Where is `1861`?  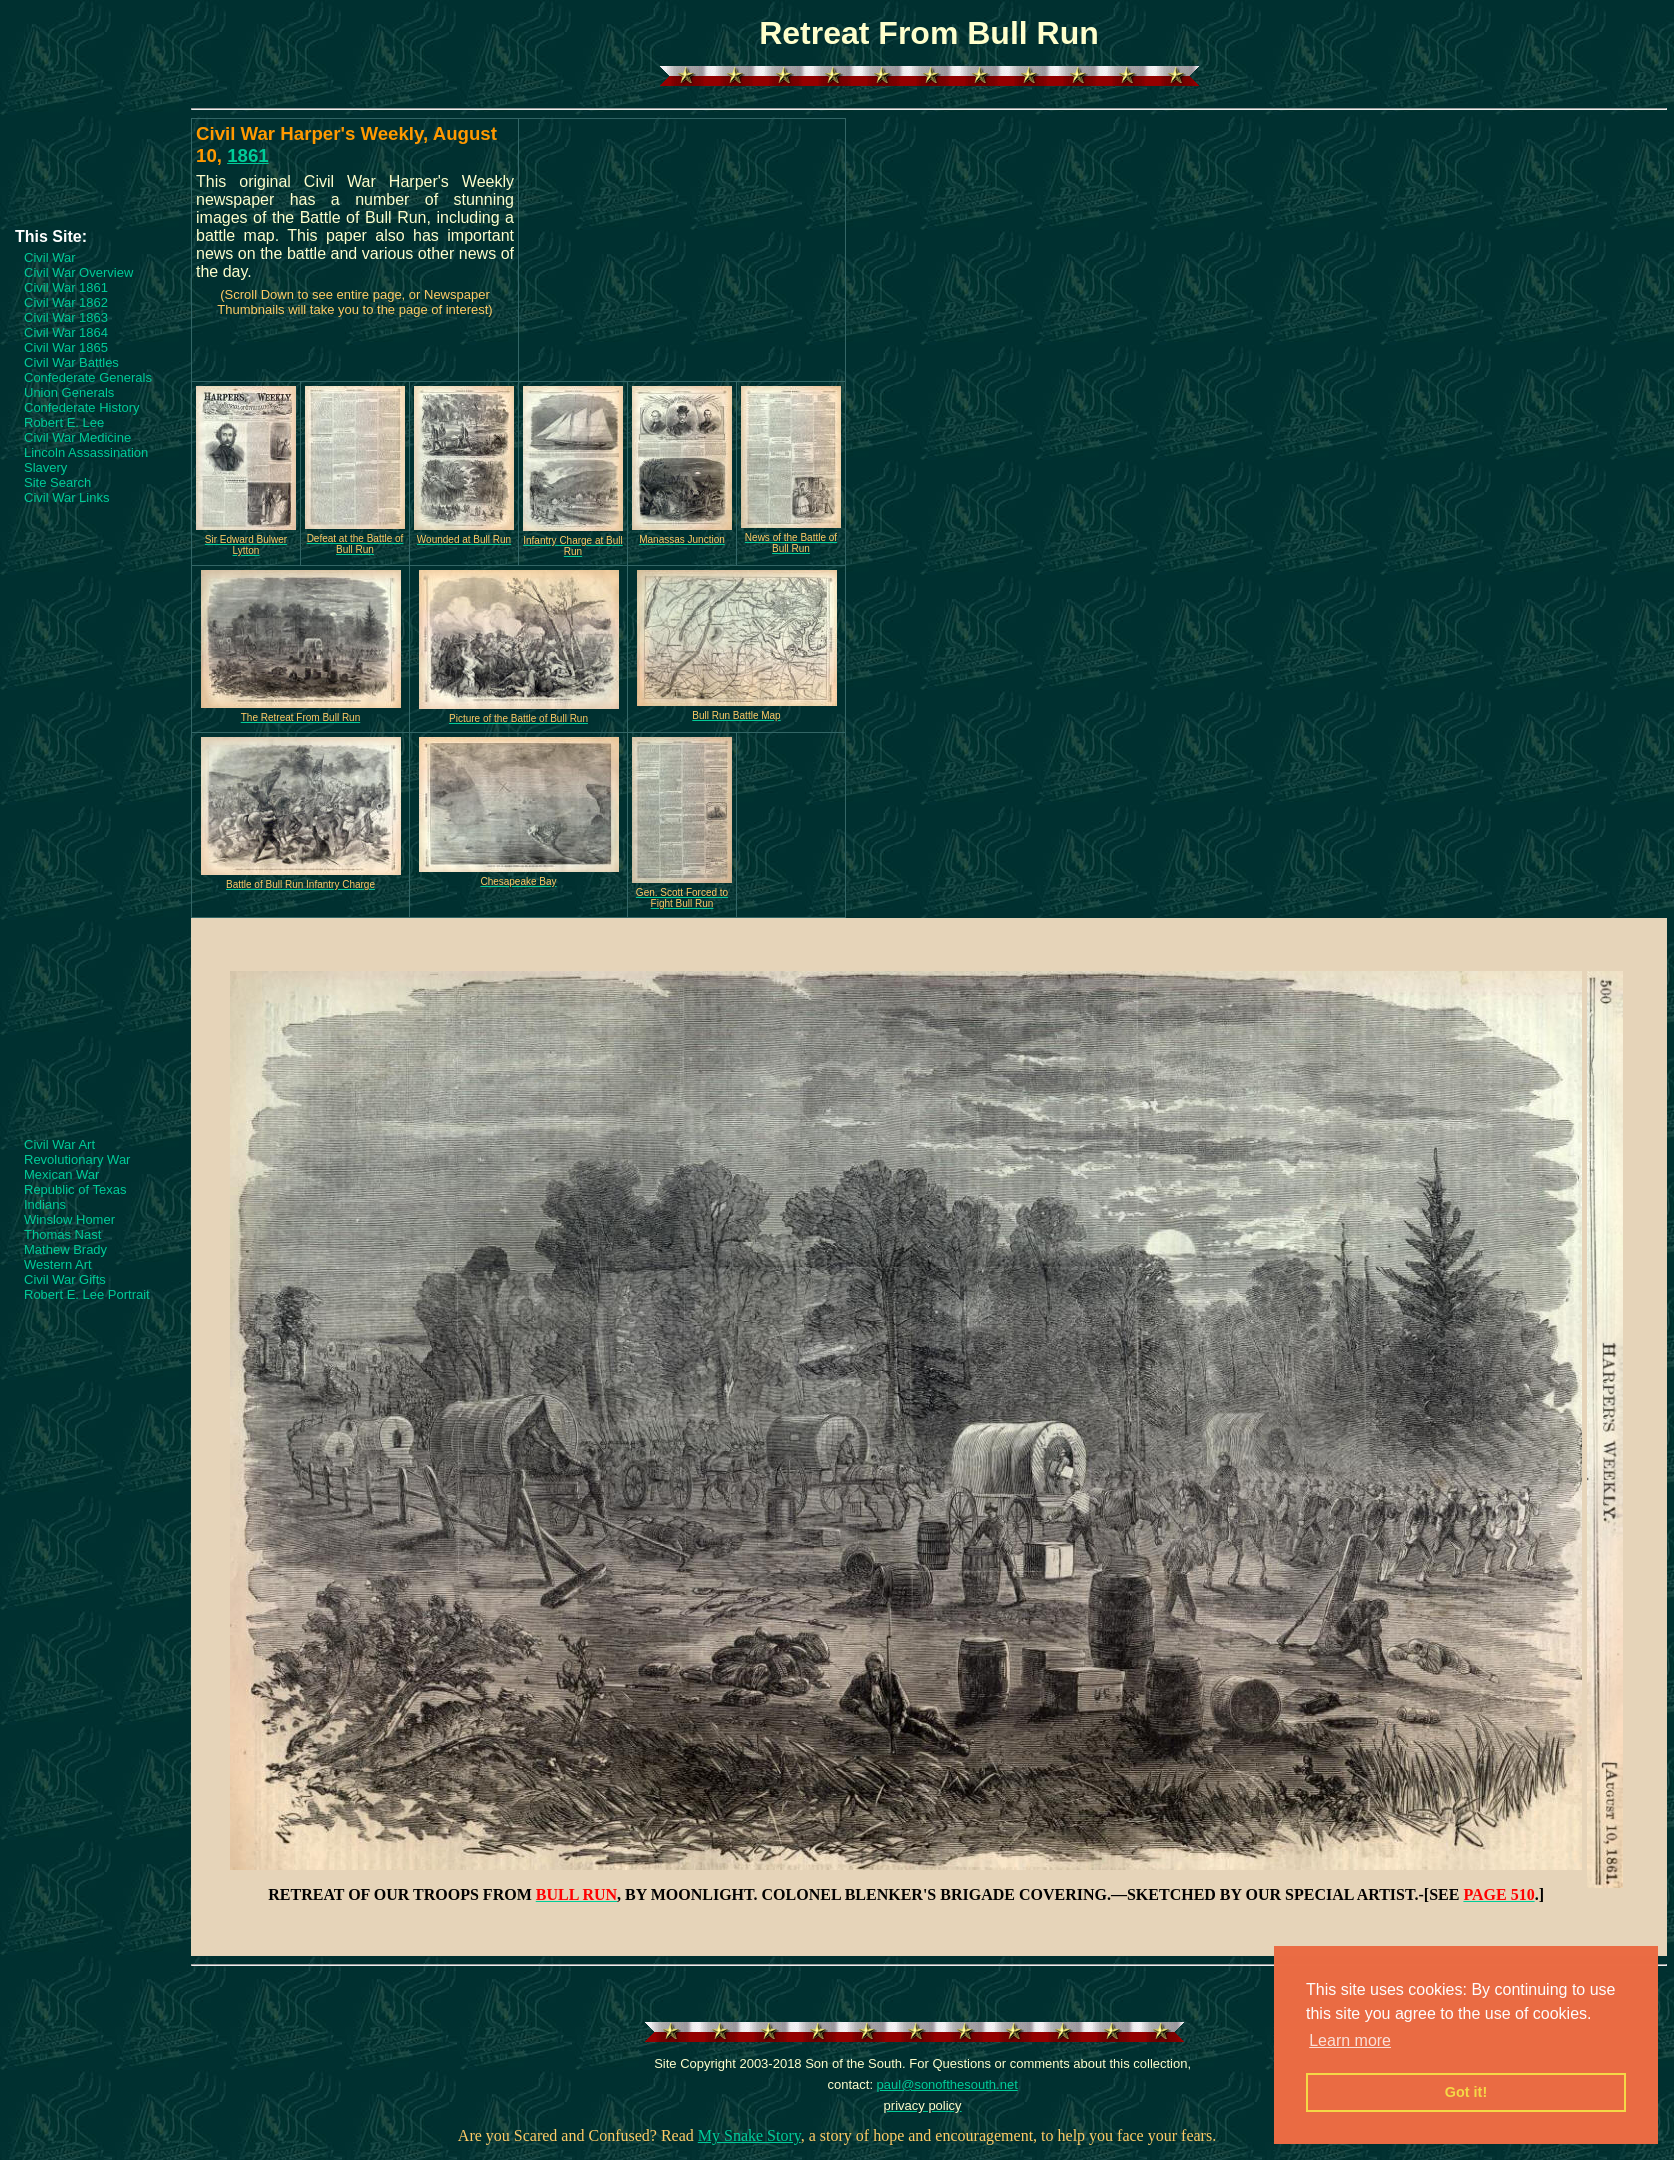 1861 is located at coordinates (248, 155).